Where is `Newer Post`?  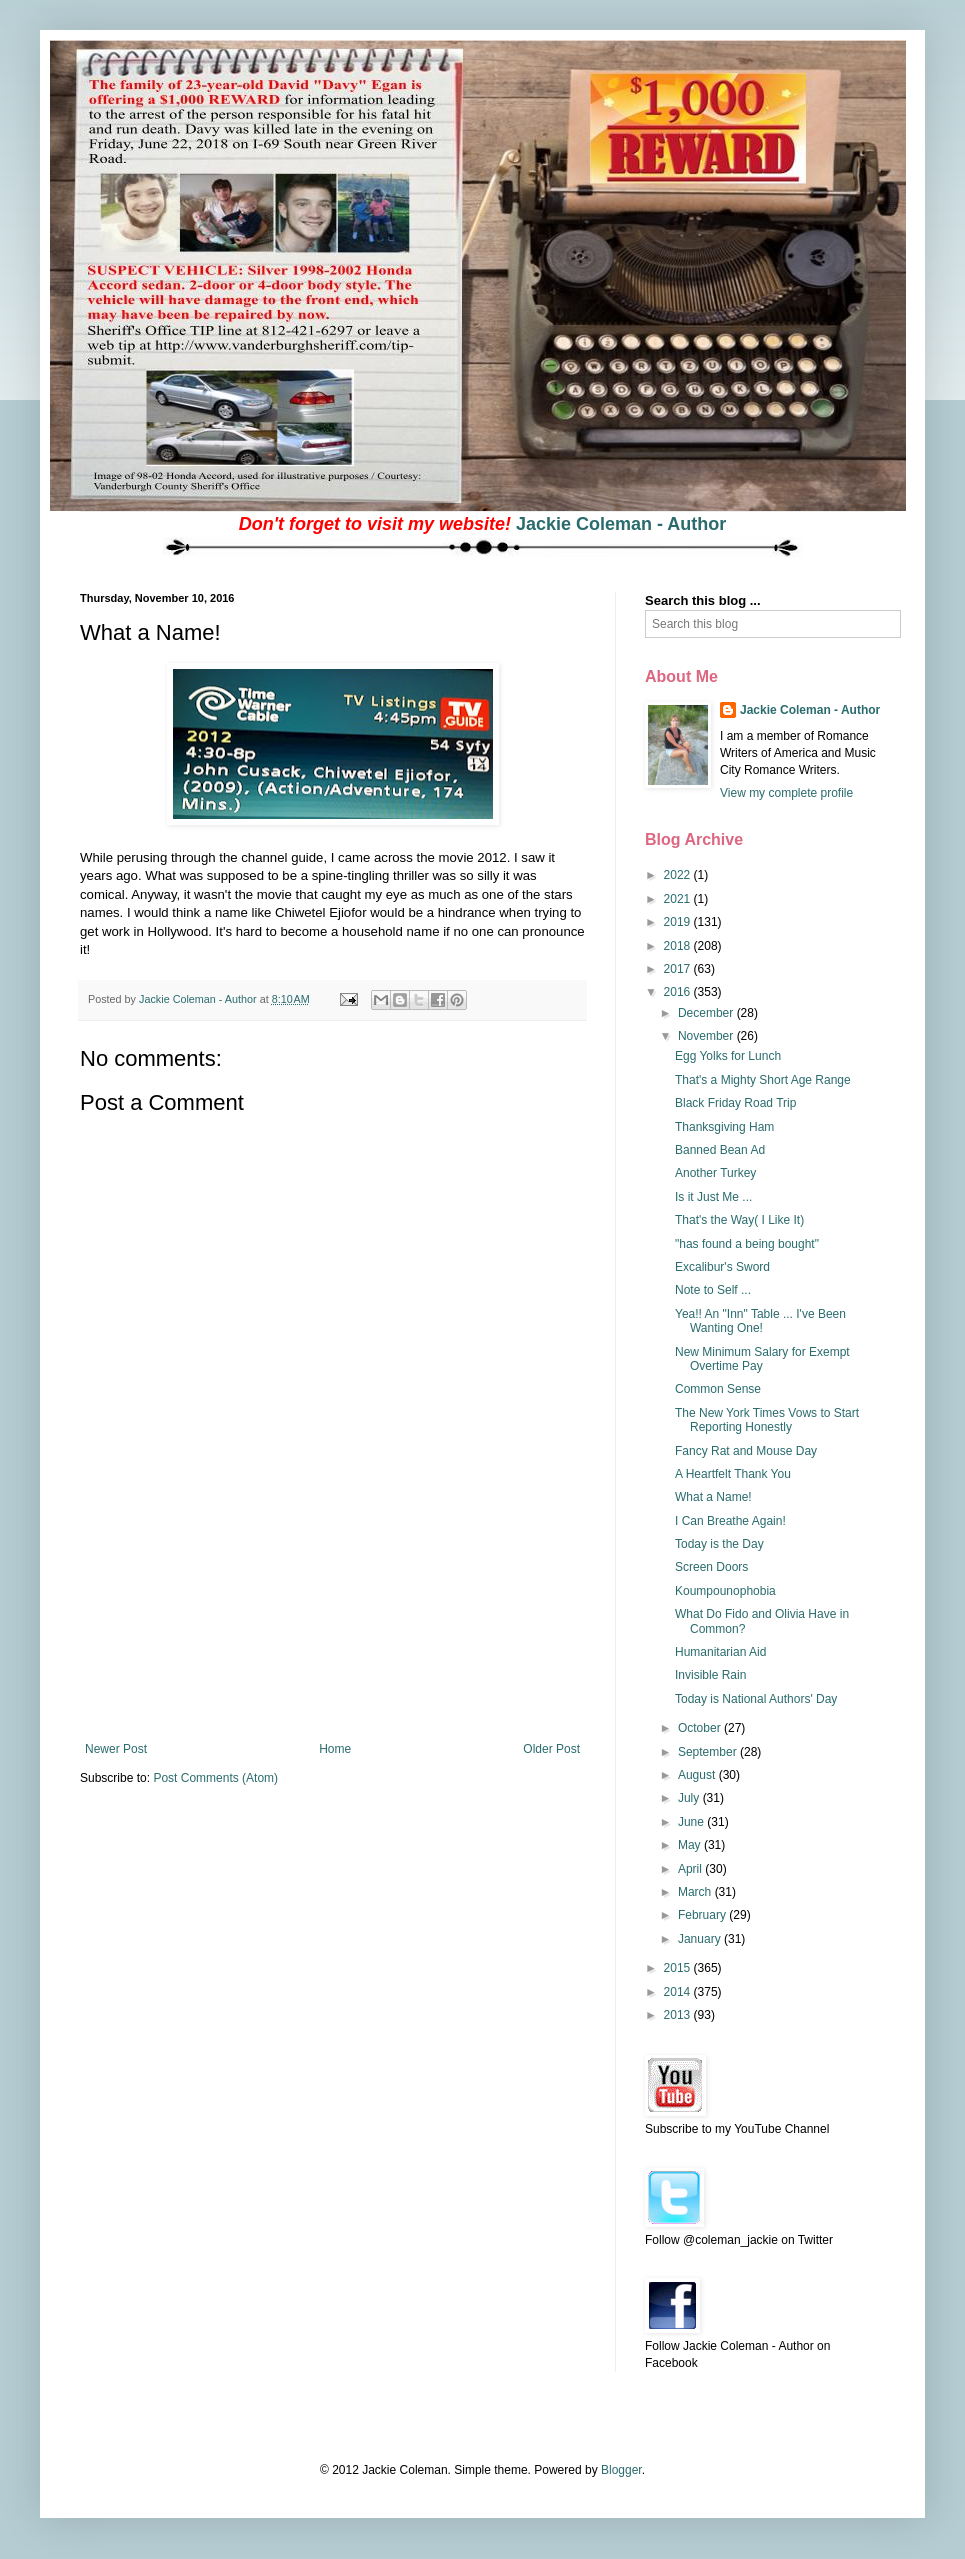
Newer Post is located at coordinates (116, 1749).